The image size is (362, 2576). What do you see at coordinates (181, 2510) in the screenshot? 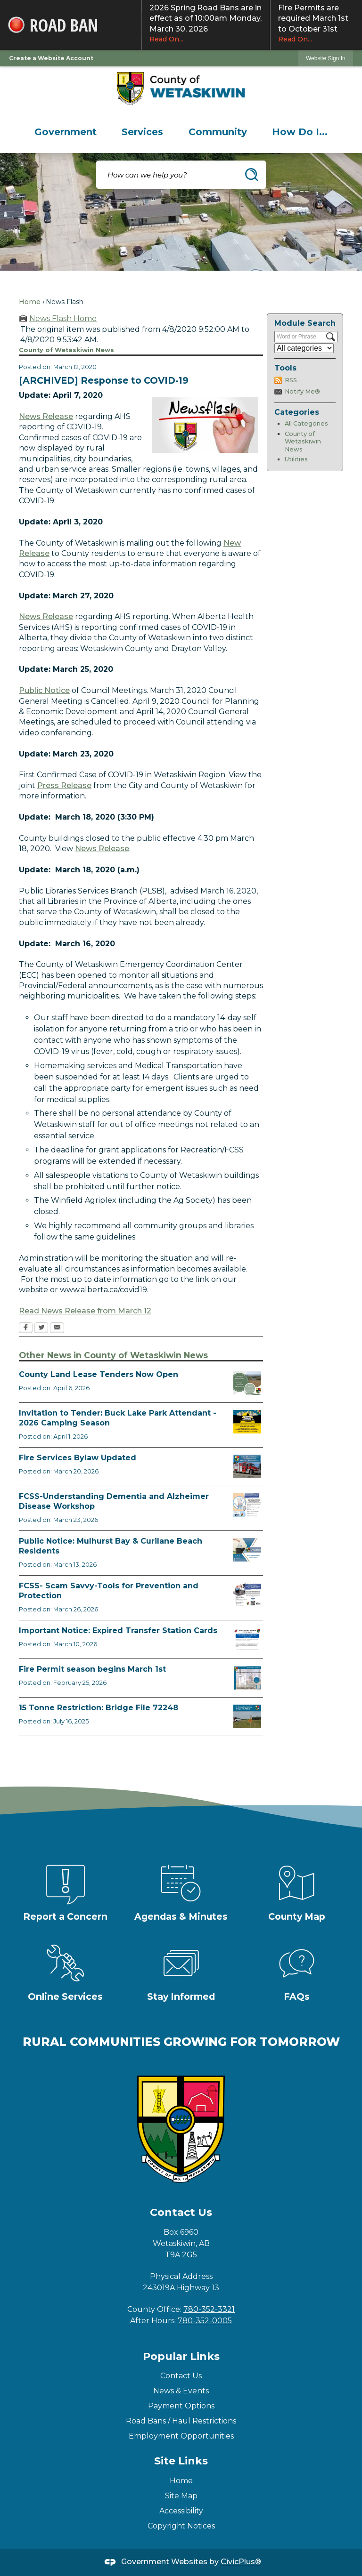
I see `Accessibility` at bounding box center [181, 2510].